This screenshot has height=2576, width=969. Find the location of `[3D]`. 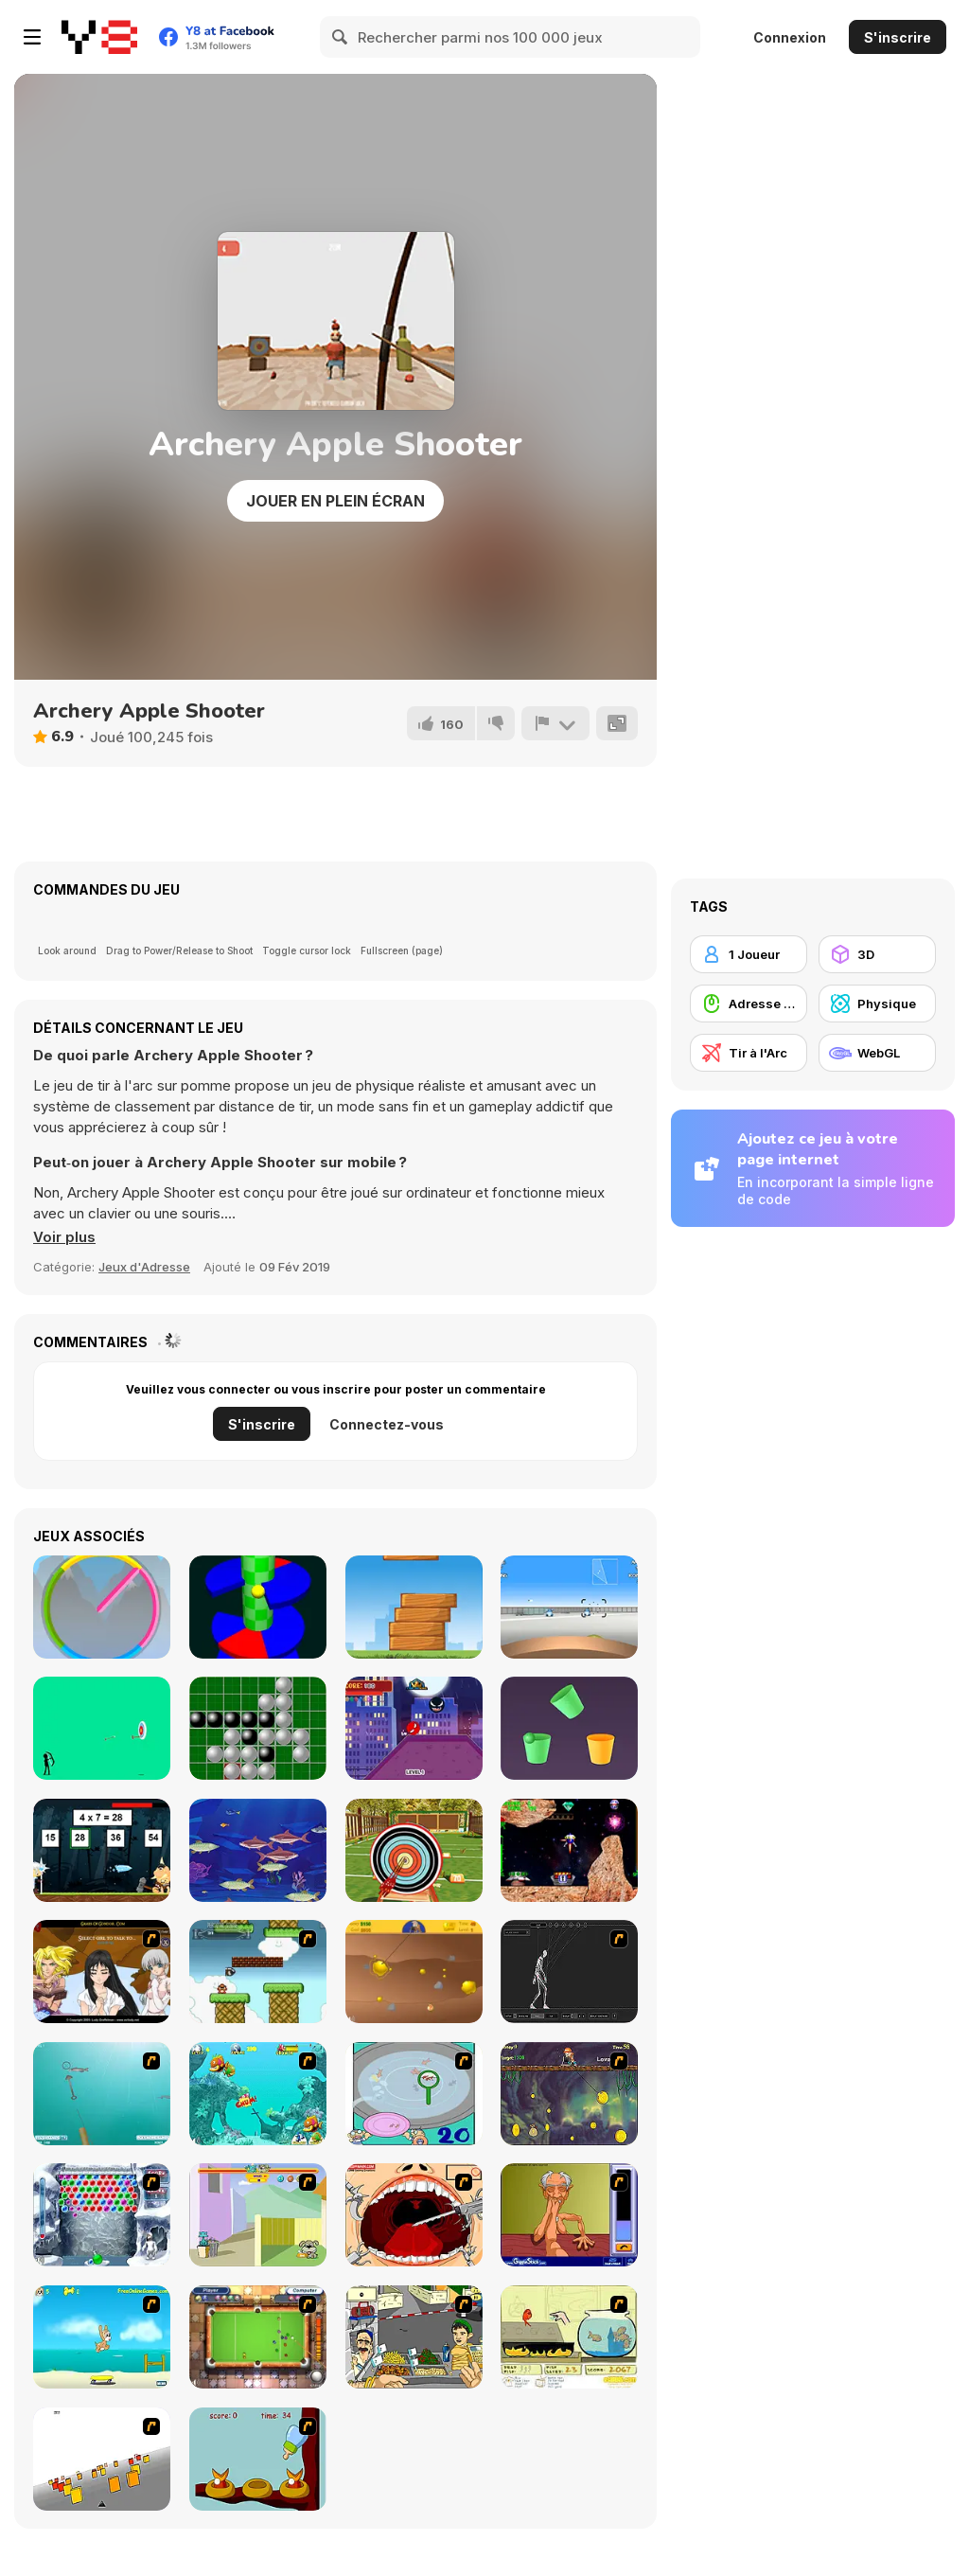

[3D] is located at coordinates (877, 954).